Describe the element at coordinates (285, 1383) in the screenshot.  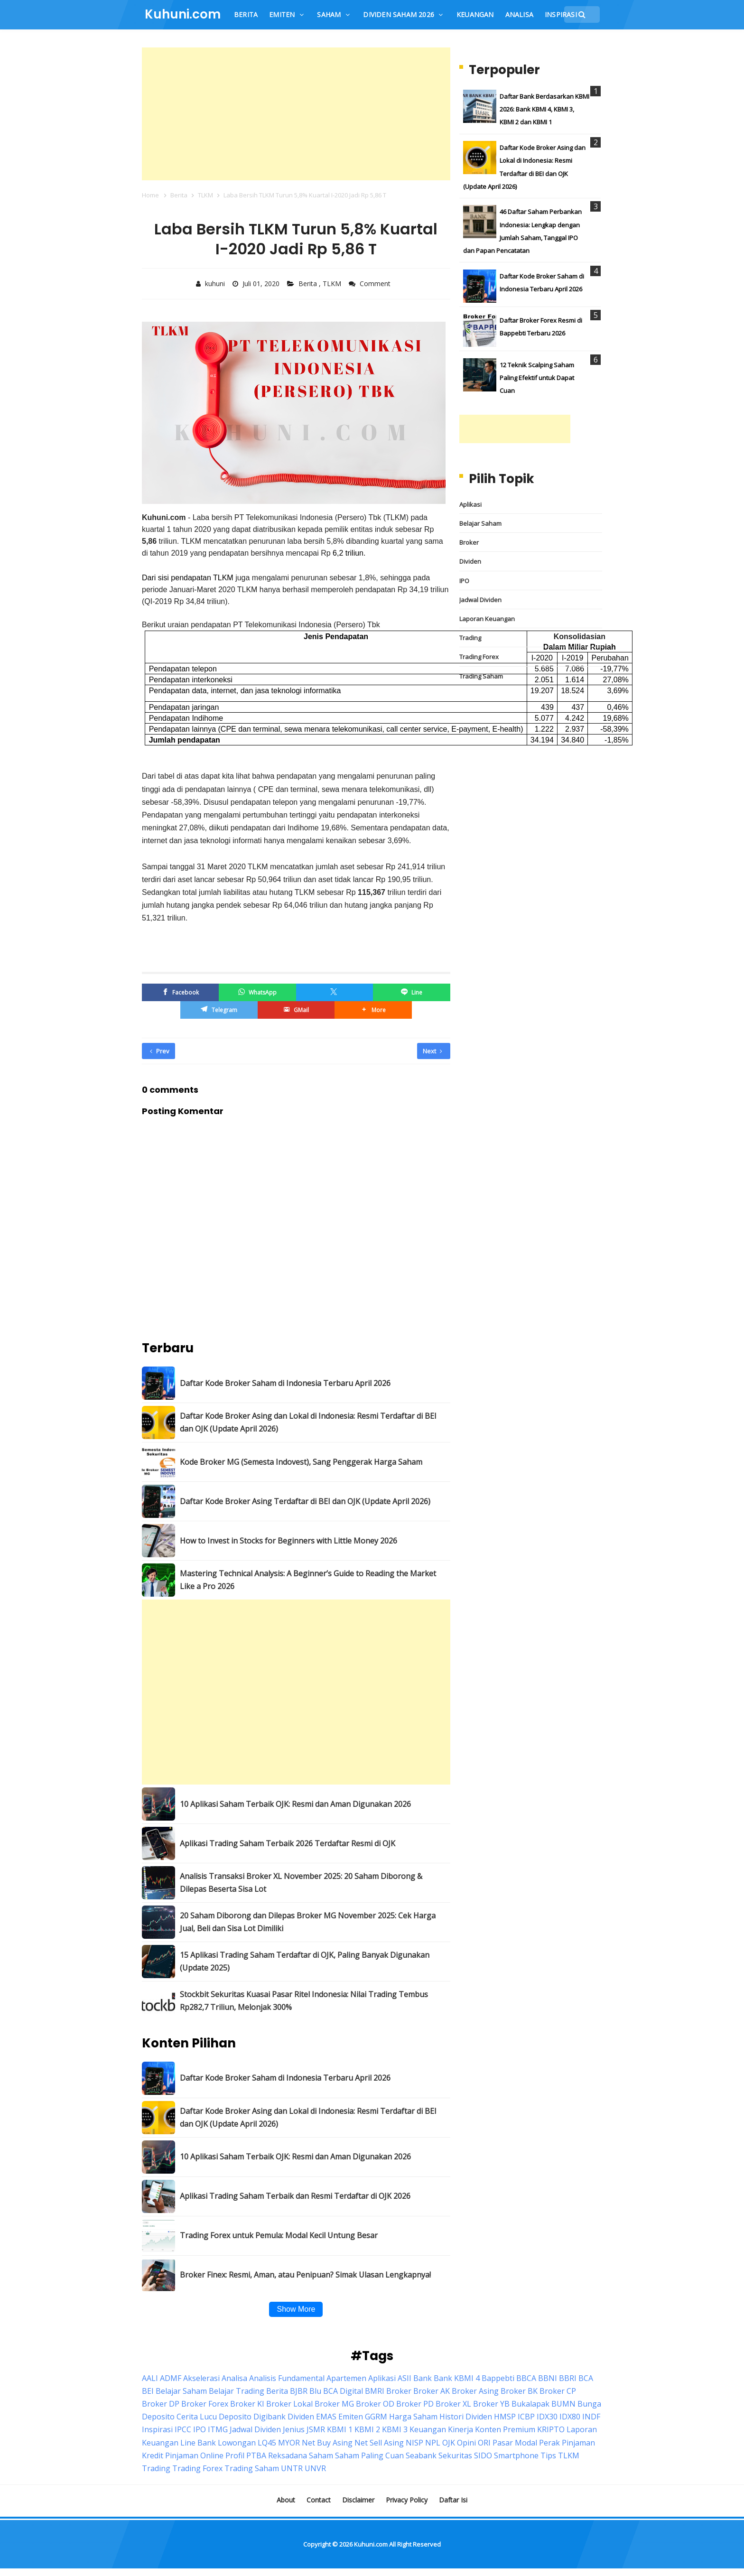
I see `Daftar Kode Broker Saham di Indonesia Terbaru April 2026` at that location.